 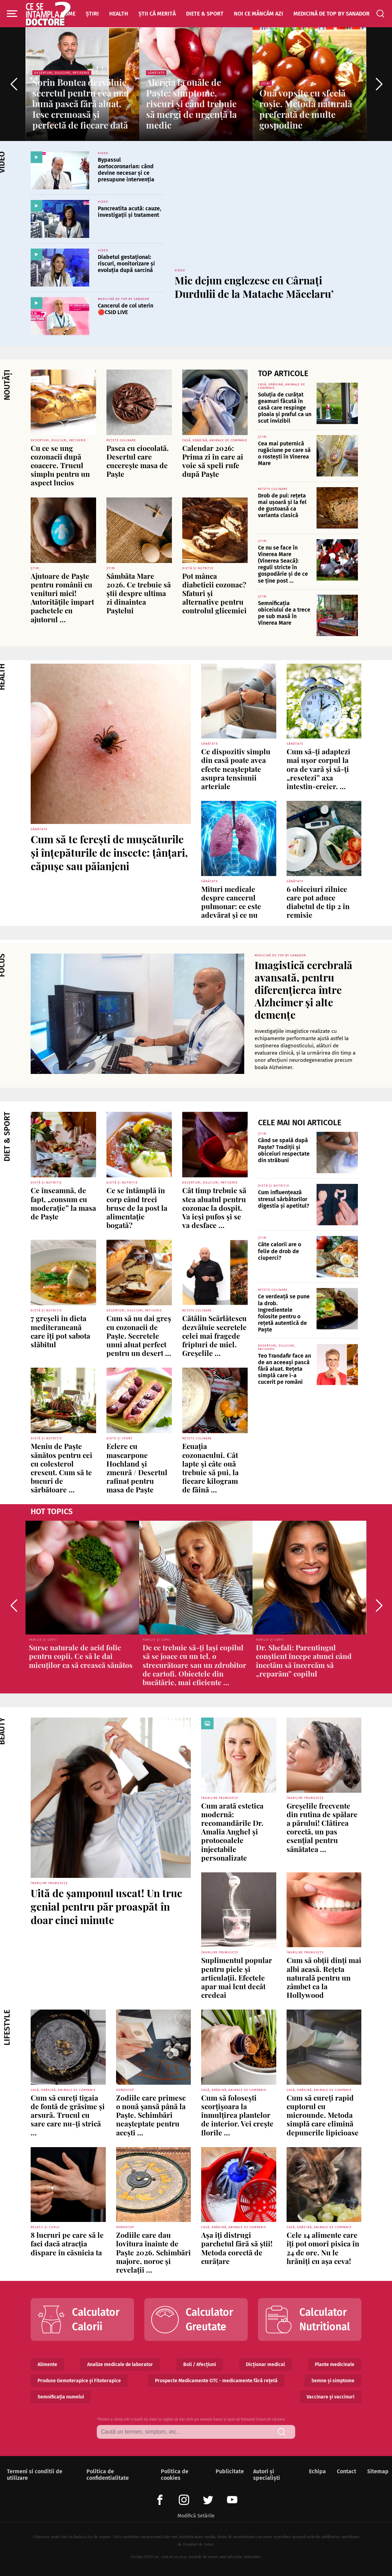 What do you see at coordinates (284, 1313) in the screenshot?
I see `Ce verdeață se pune la drob. Ingredientele folosite pentru o rețetă autentică de Paște` at bounding box center [284, 1313].